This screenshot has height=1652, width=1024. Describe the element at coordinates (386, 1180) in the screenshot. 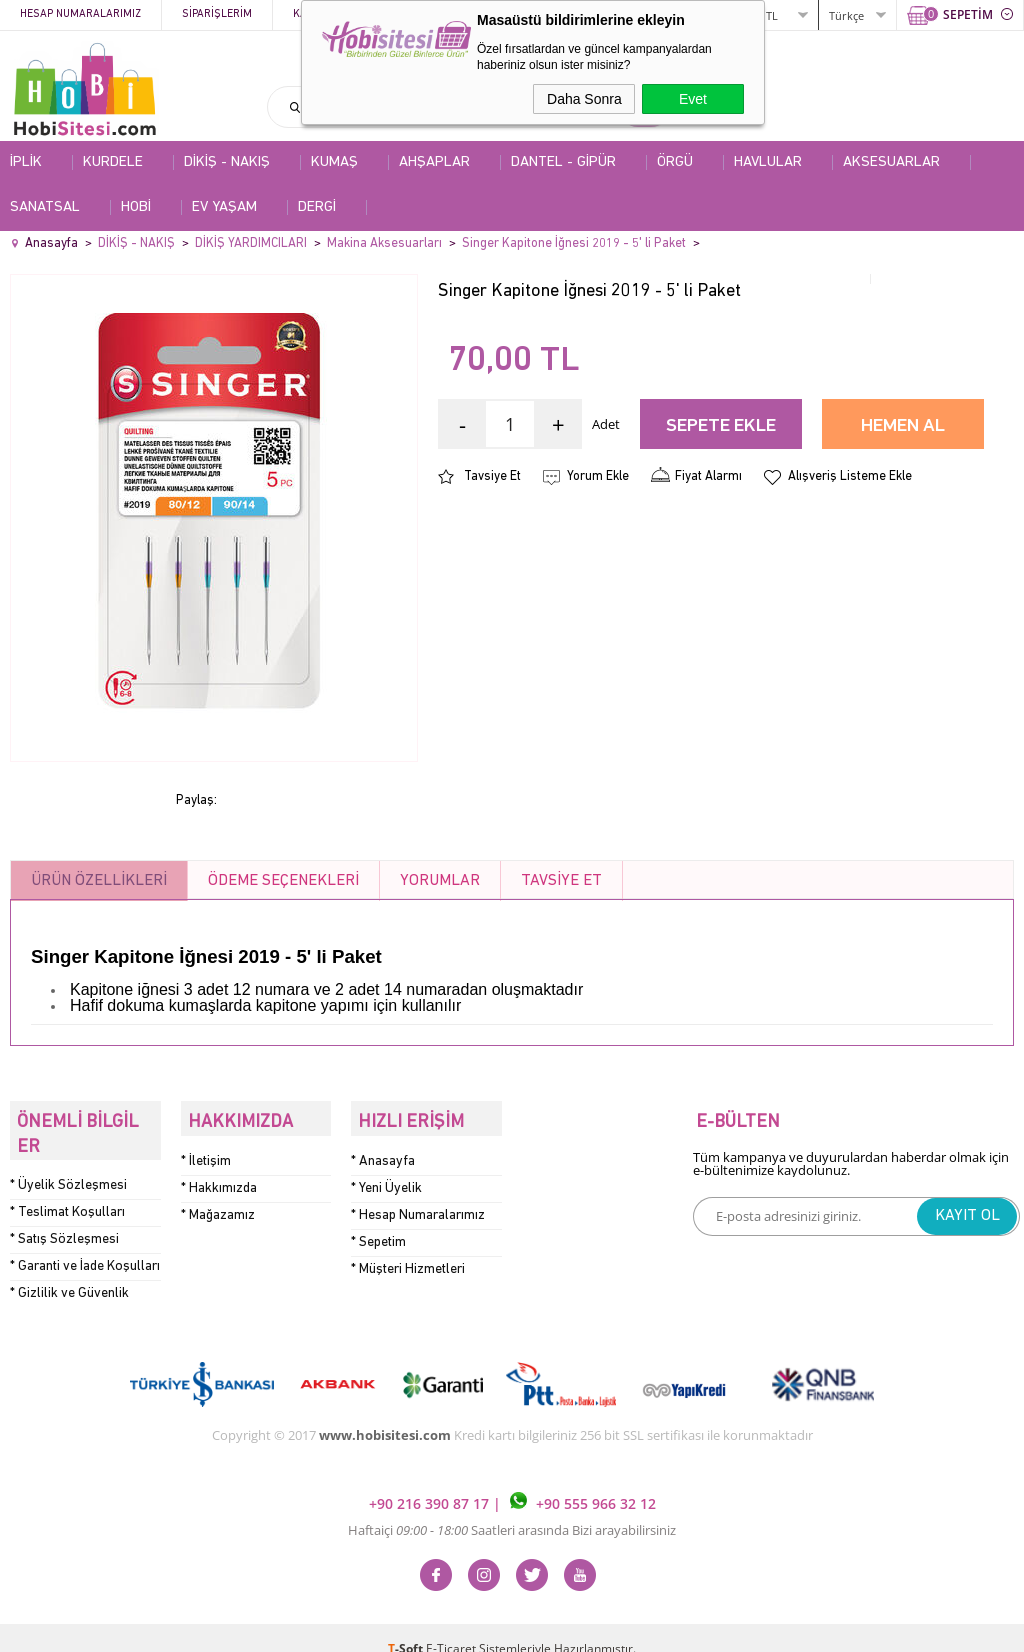

I see `* Yeni Üyelik` at that location.